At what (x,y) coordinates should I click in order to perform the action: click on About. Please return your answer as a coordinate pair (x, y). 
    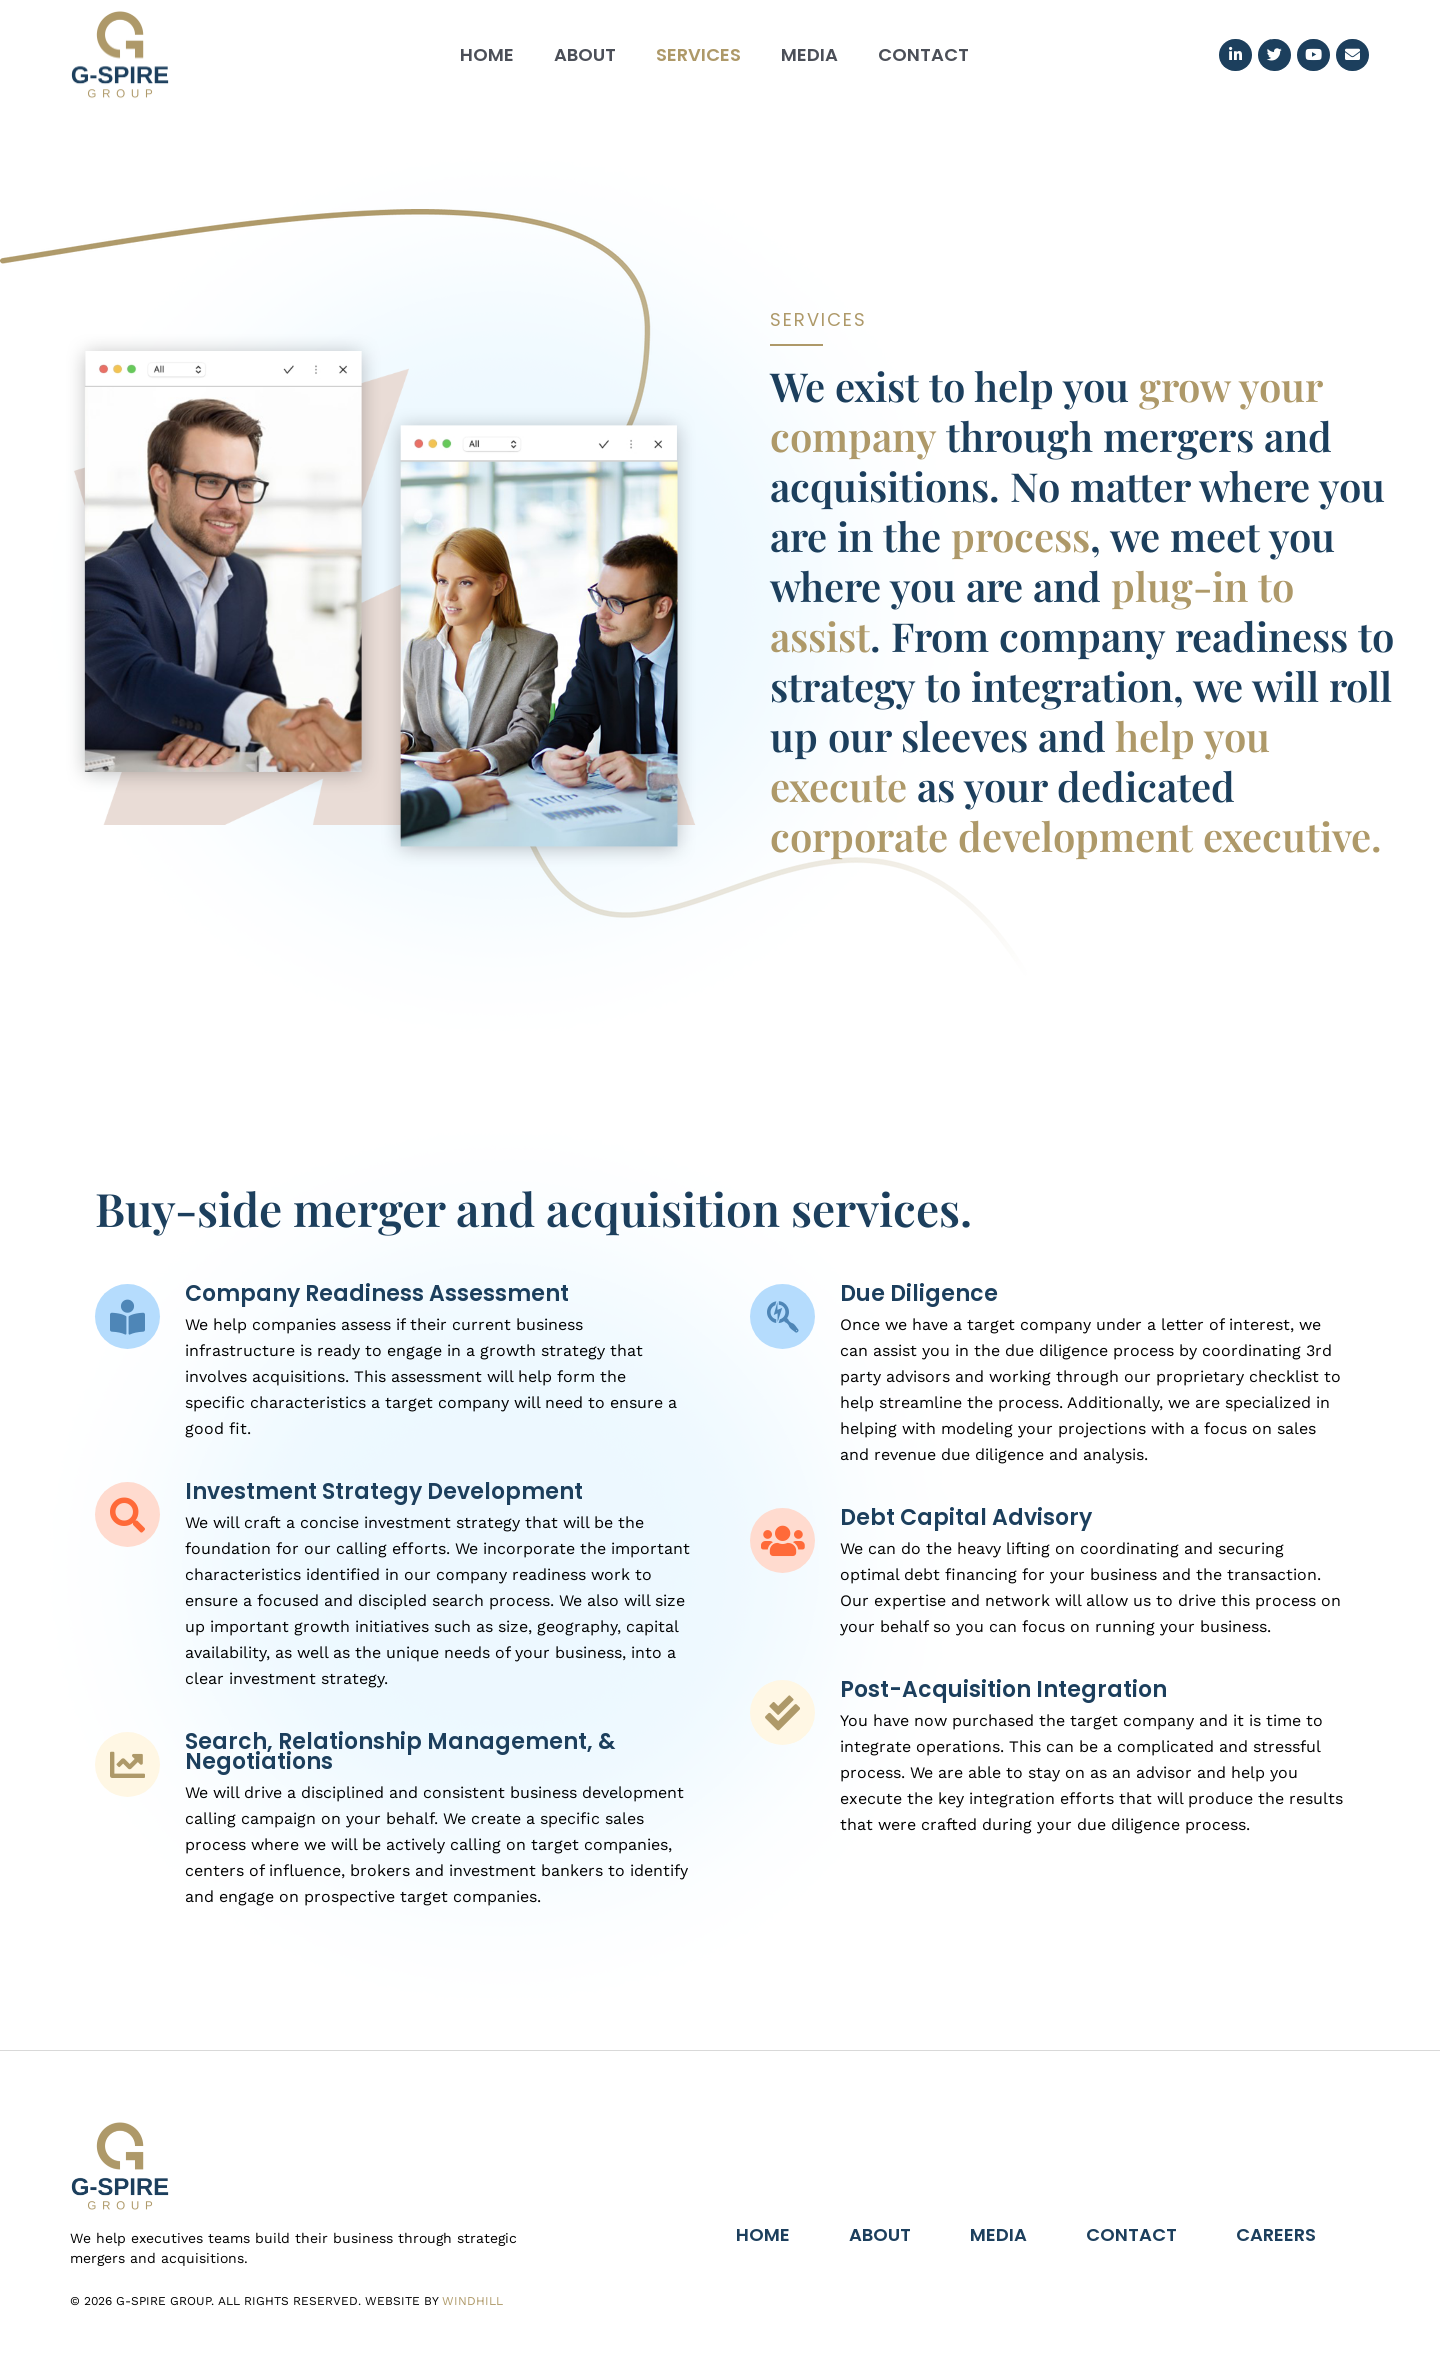
    Looking at the image, I should click on (585, 54).